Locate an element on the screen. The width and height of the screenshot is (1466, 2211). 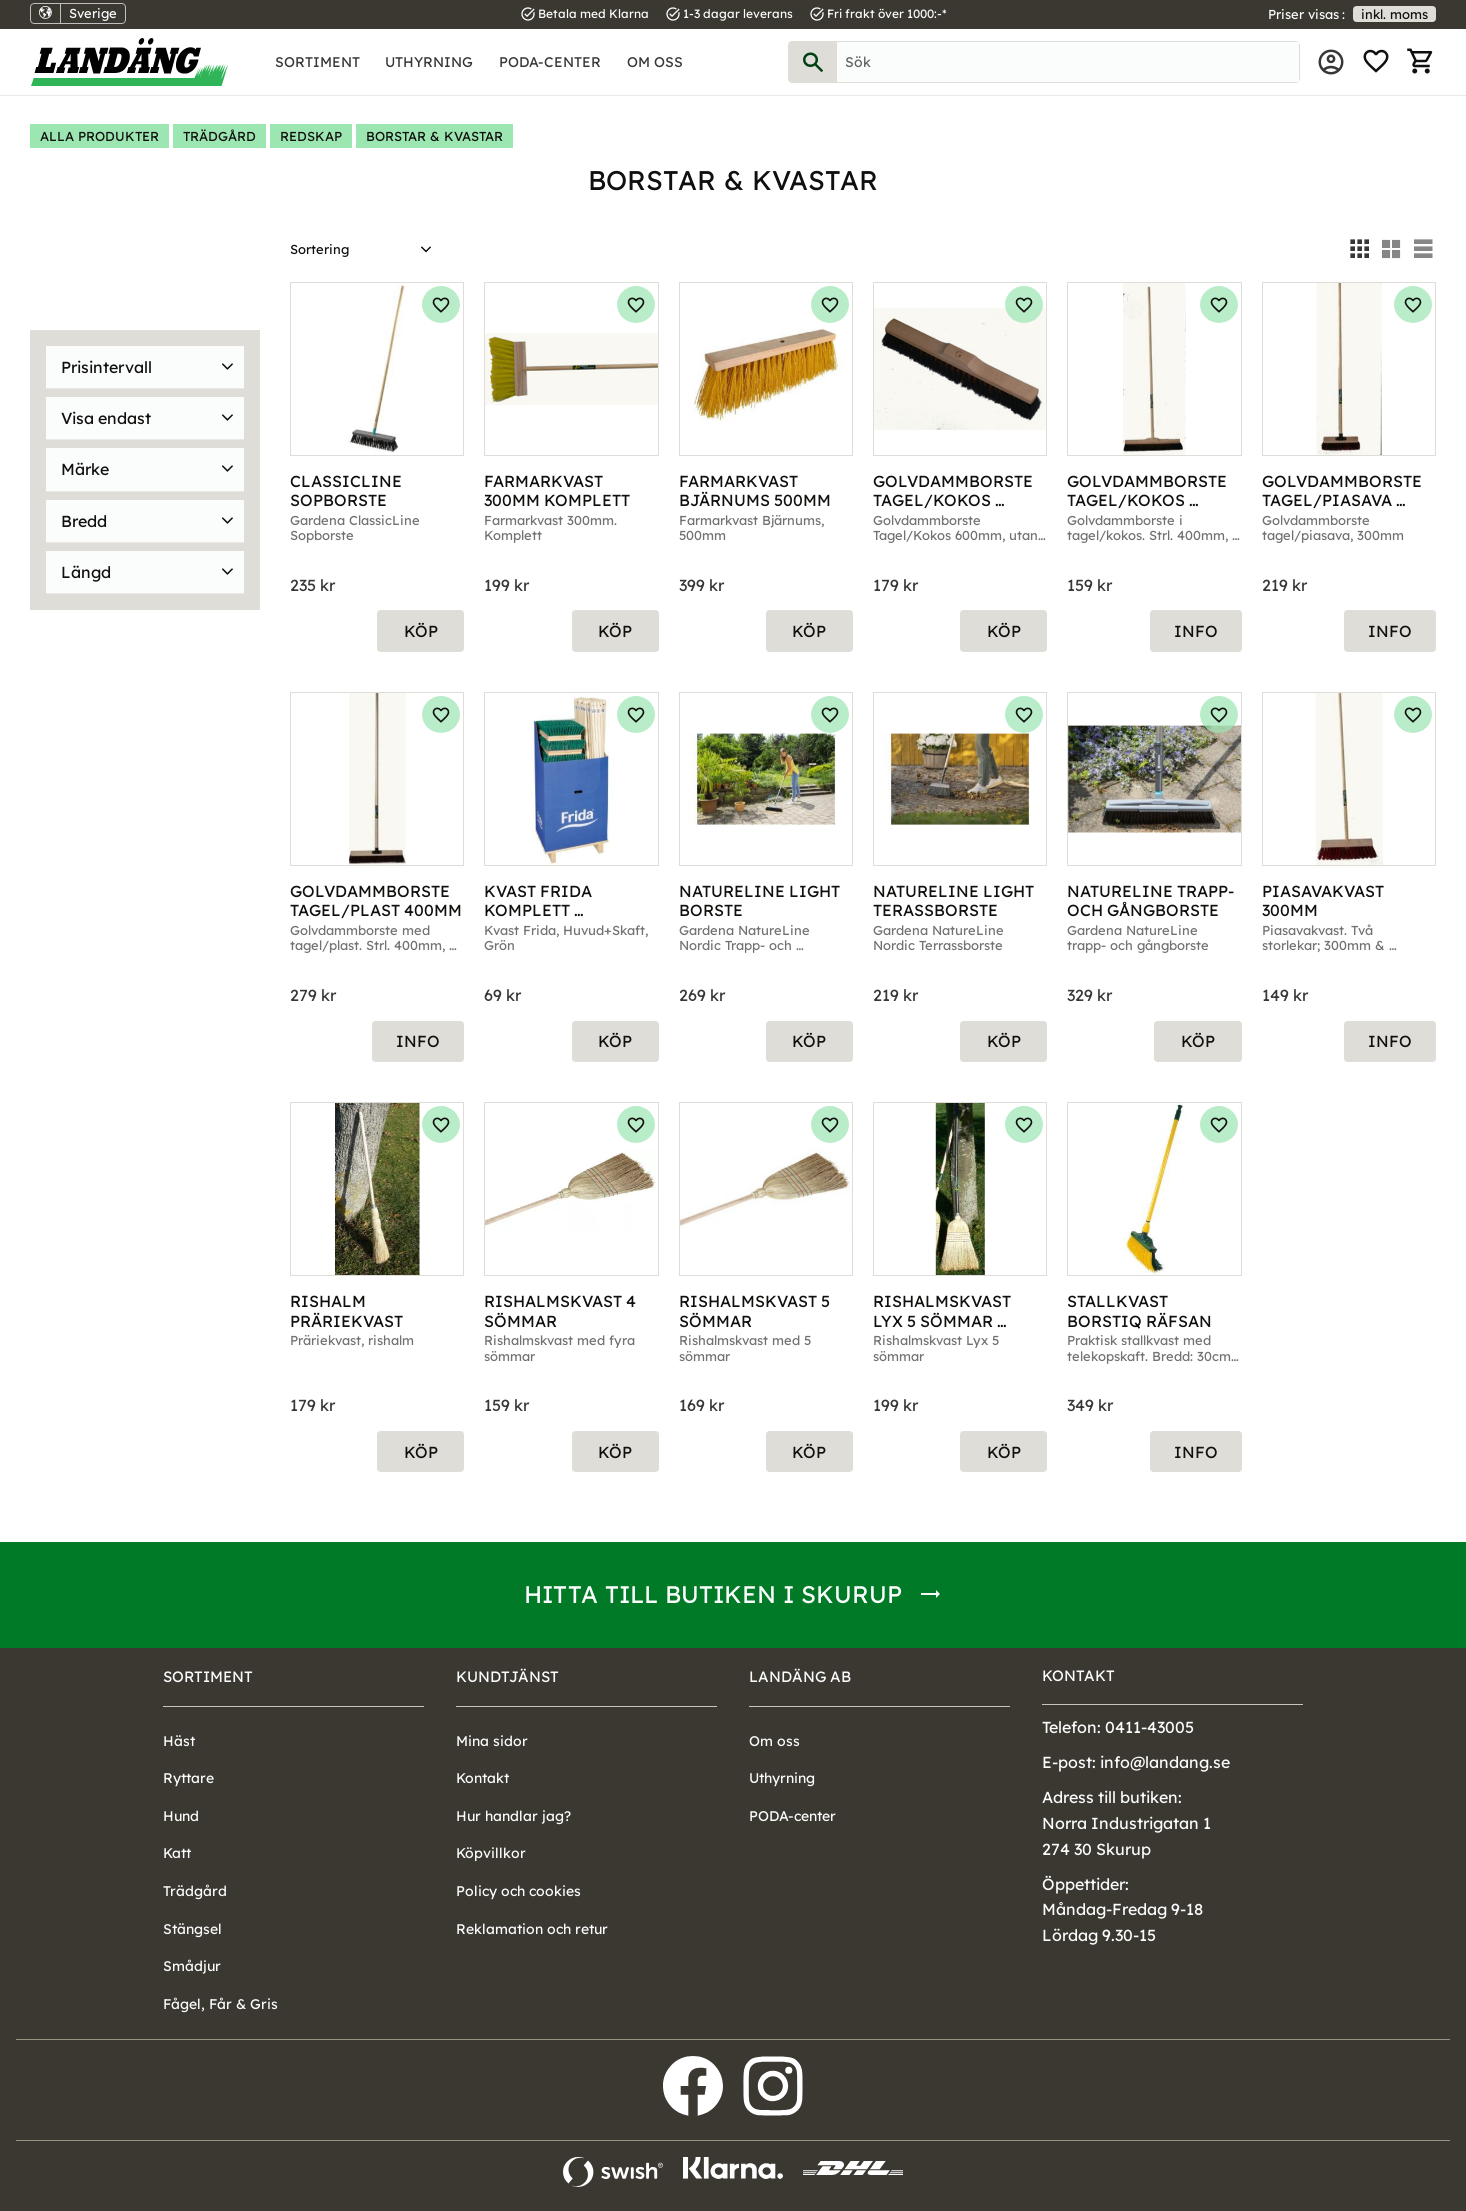
Hitta till butiken i Skurup is located at coordinates (713, 1594).